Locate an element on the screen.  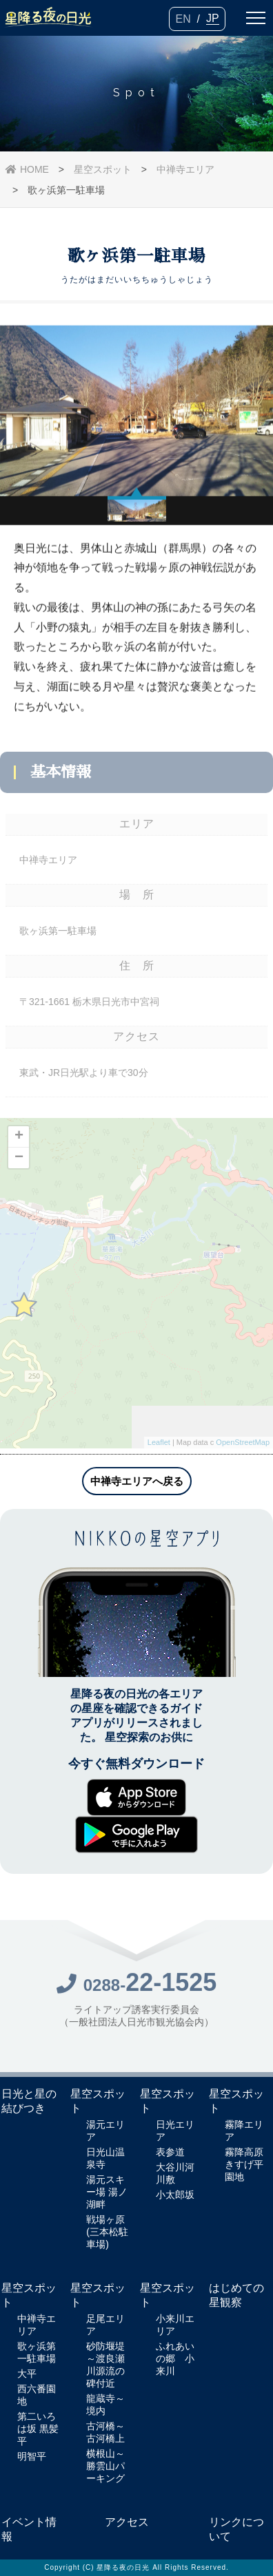
歌ヶ浜第一駐車場 is located at coordinates (36, 2352).